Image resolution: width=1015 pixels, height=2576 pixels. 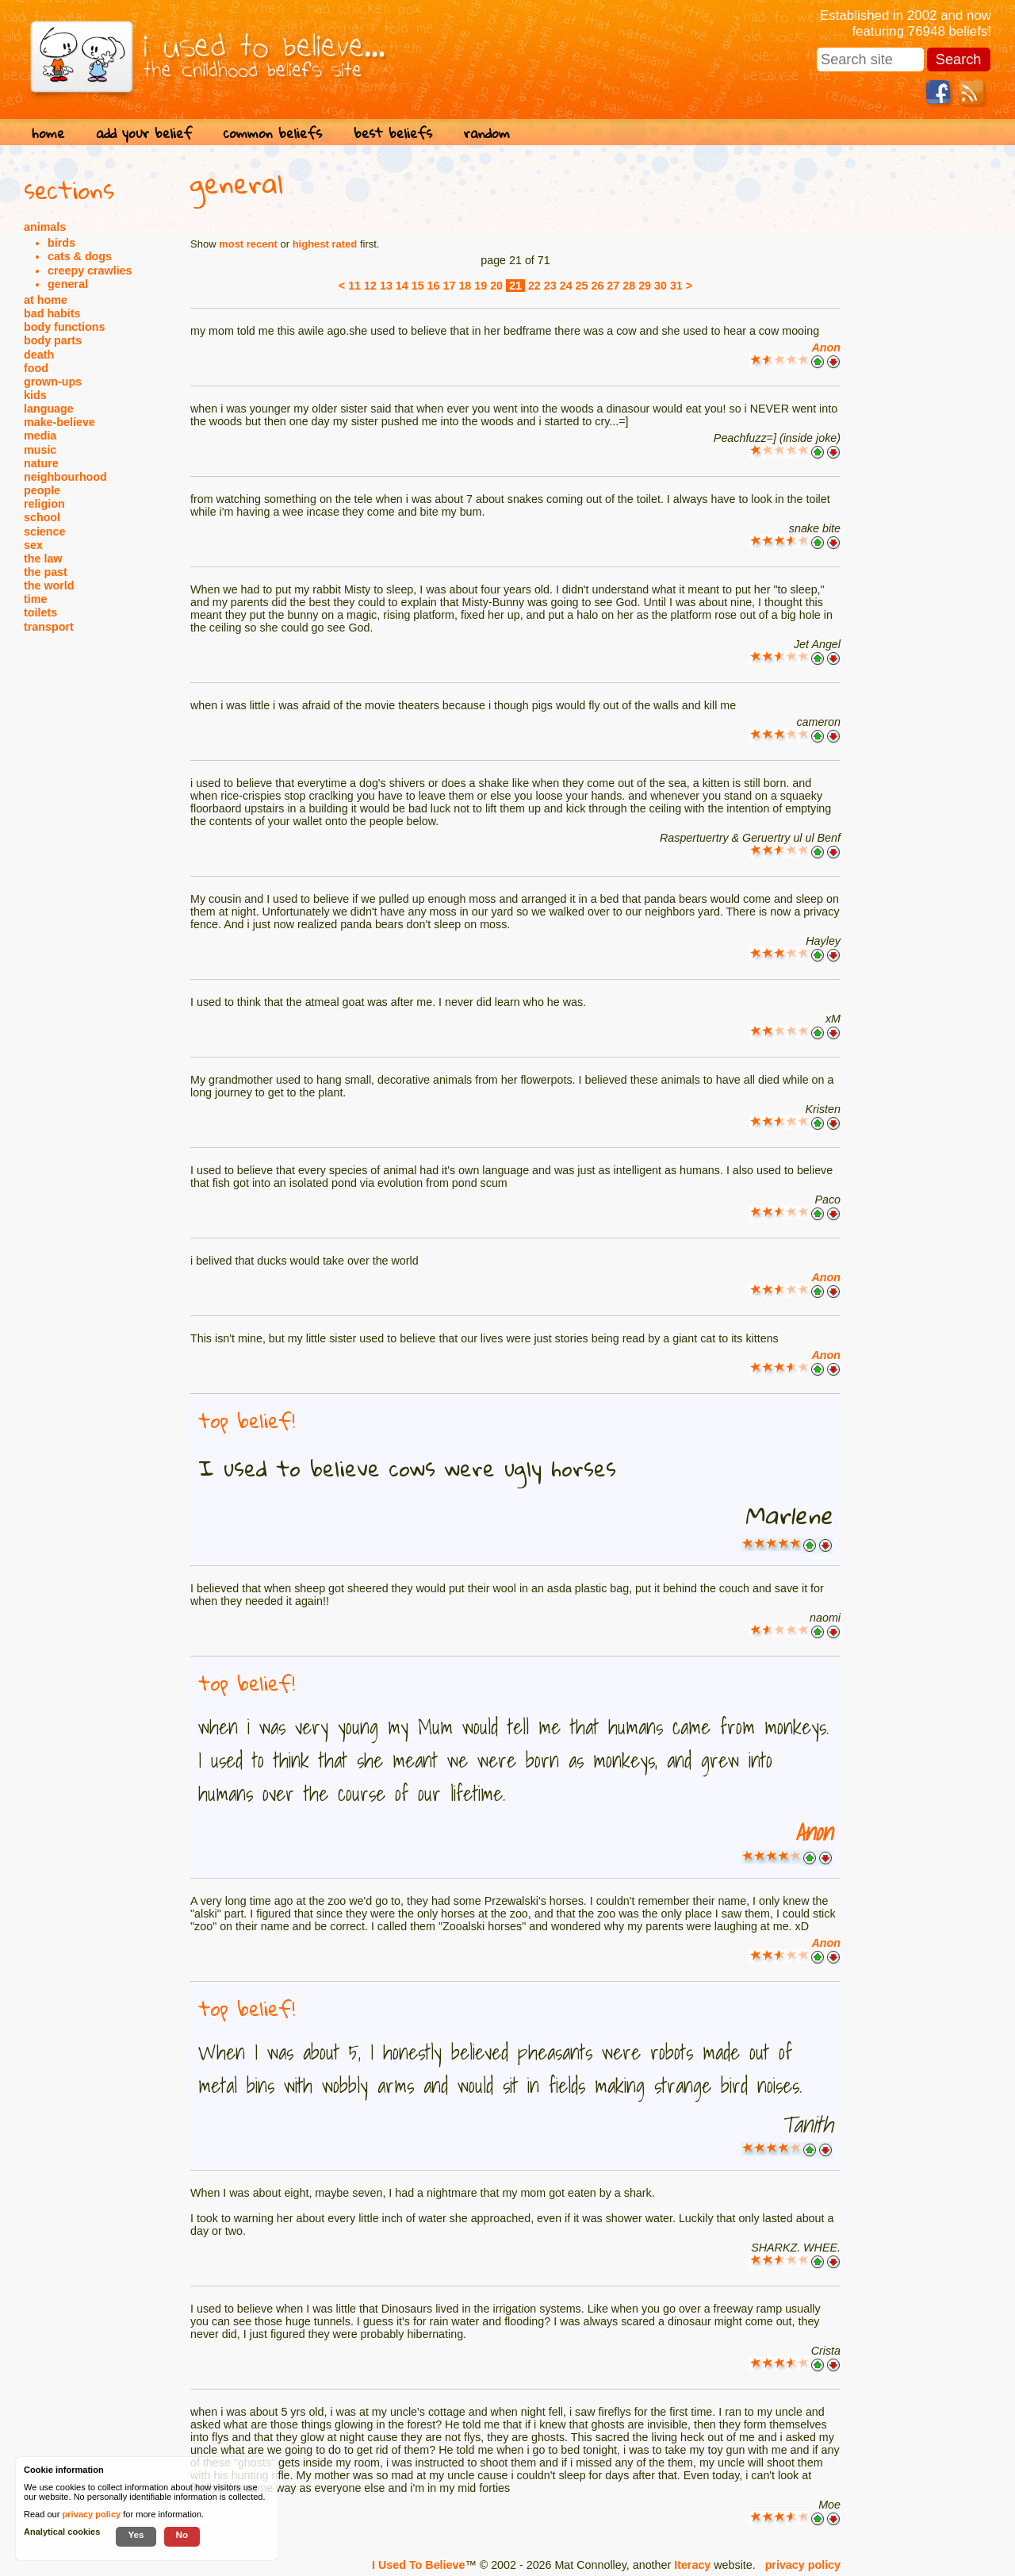 I want to click on Anon, so click(x=826, y=347).